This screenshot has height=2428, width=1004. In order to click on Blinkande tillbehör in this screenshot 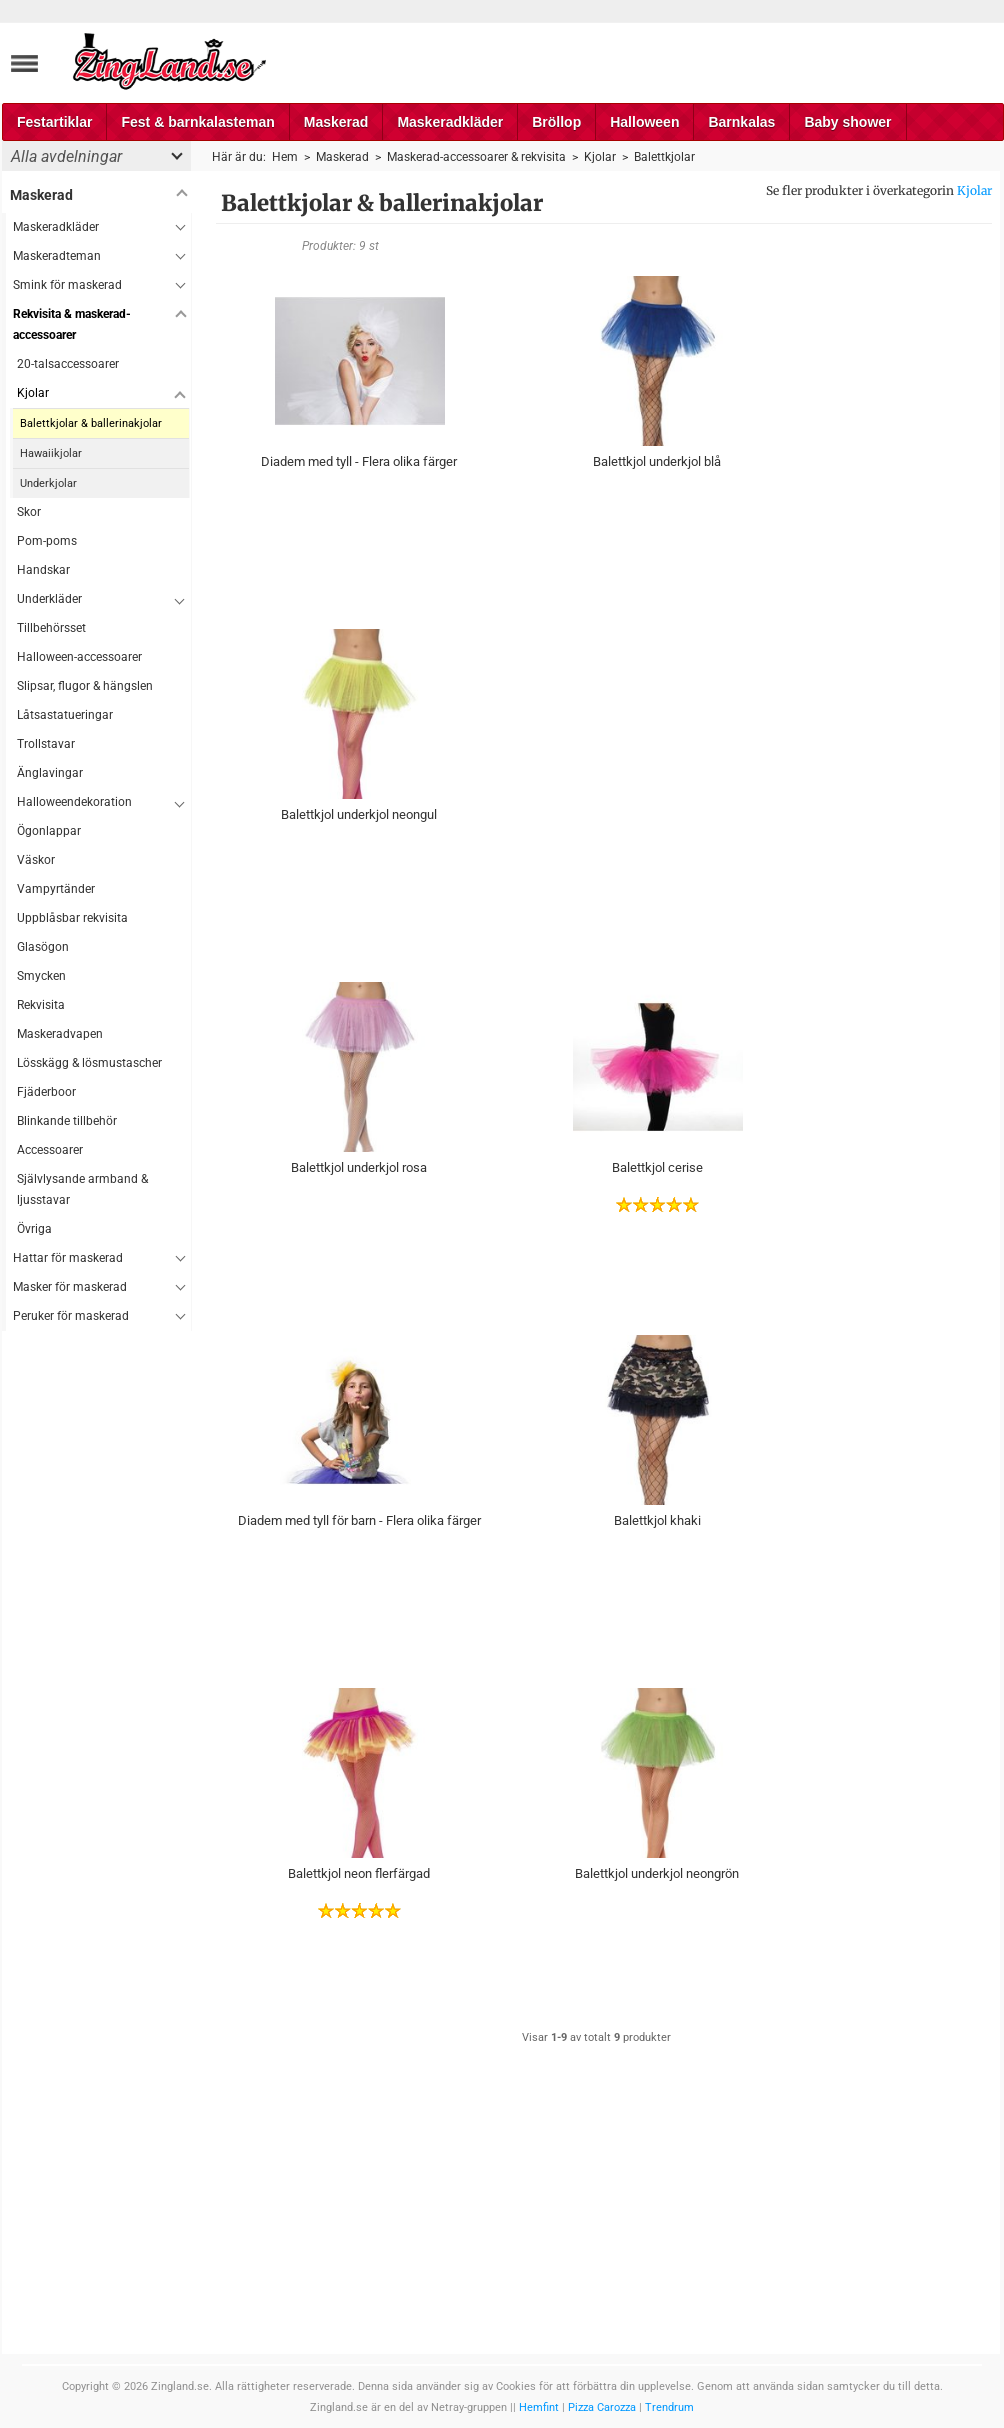, I will do `click(67, 1121)`.